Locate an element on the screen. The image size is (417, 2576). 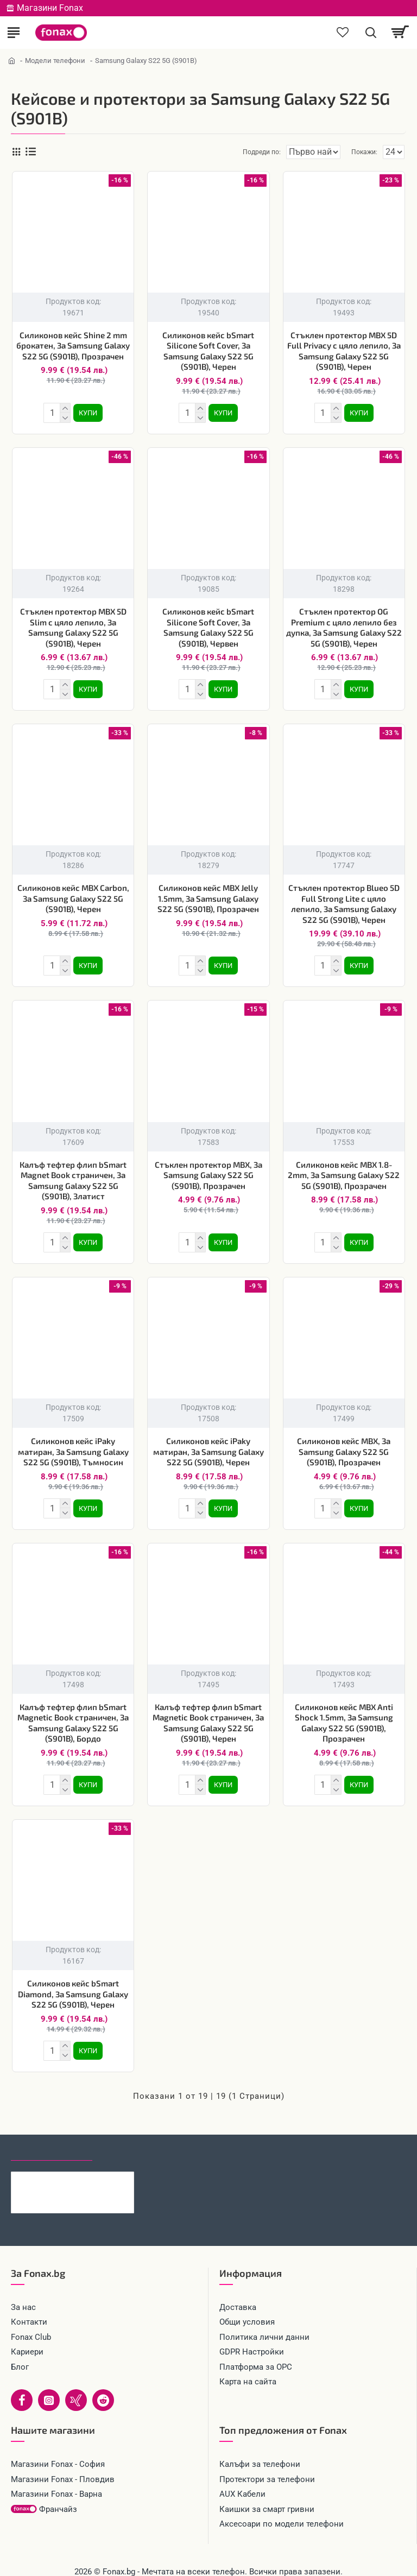
Стъклен протектор Blueo 5D Full Strong Lite с цяло лепило, За Samsung Galaxy S22 5G (S901B), Черен is located at coordinates (344, 899).